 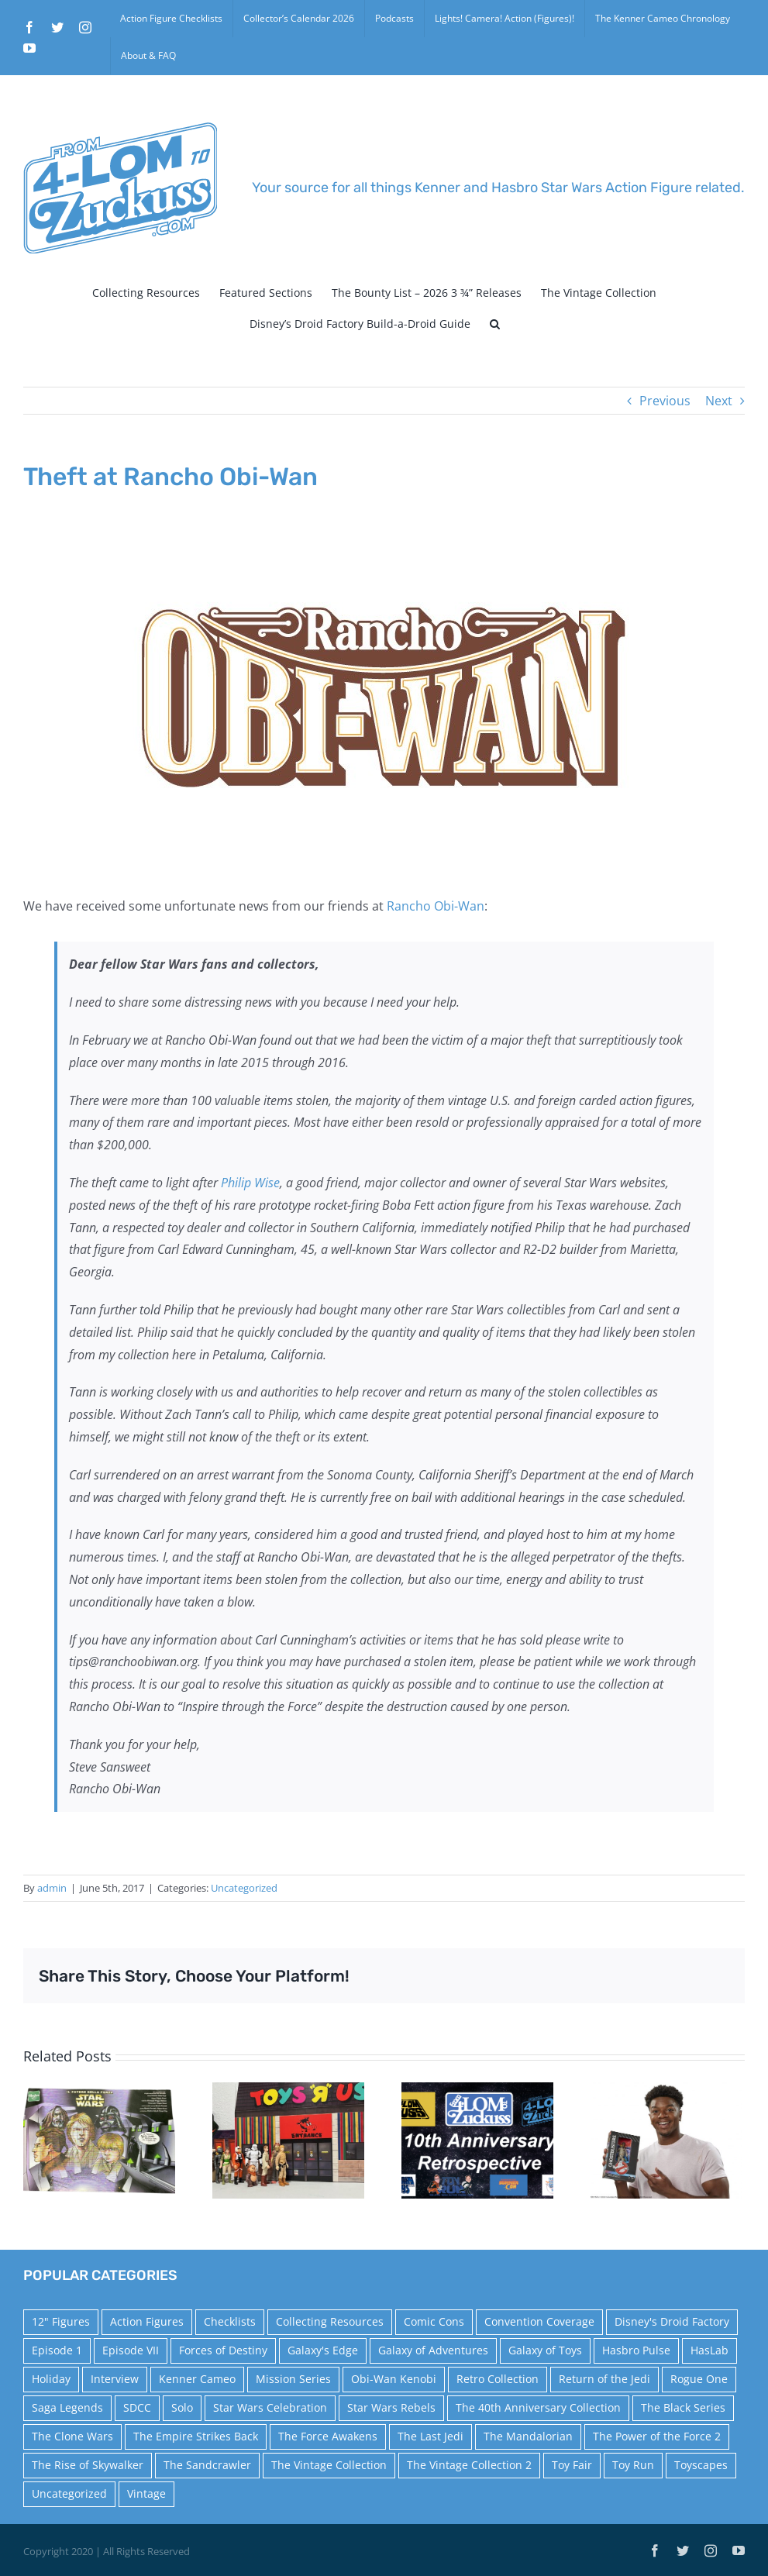 What do you see at coordinates (137, 2407) in the screenshot?
I see `SDCC [SDCC (45 items)]` at bounding box center [137, 2407].